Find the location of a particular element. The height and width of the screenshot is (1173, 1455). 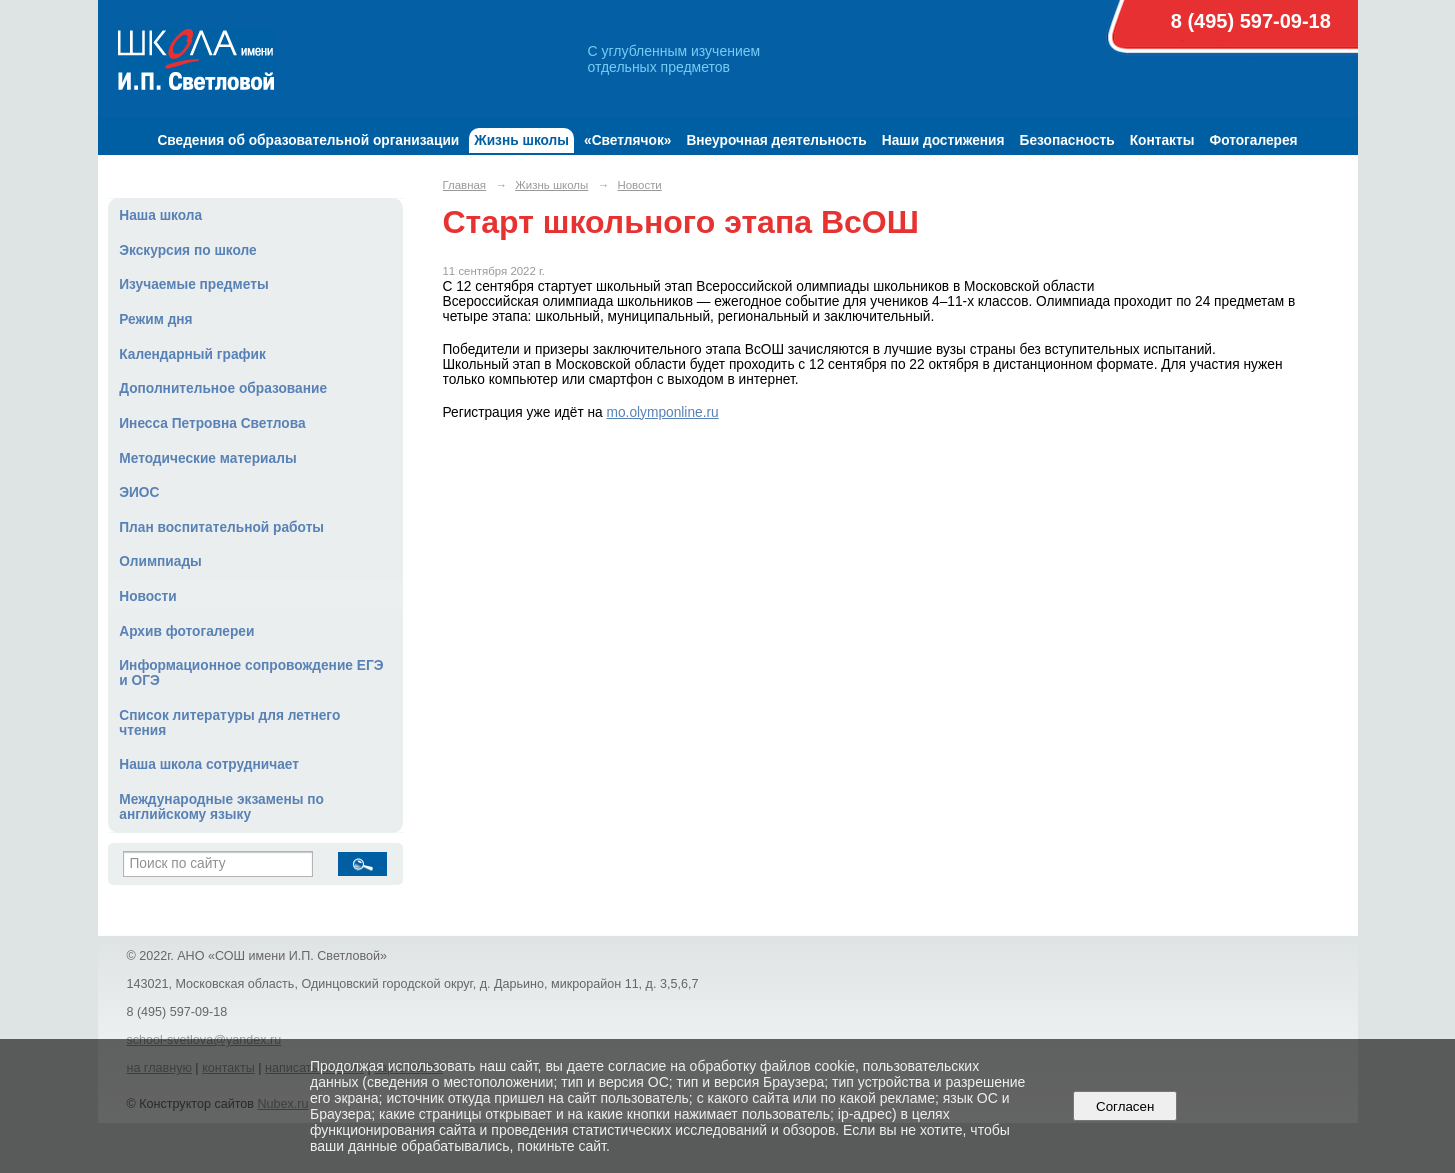

Экскурсия по школе is located at coordinates (187, 250).